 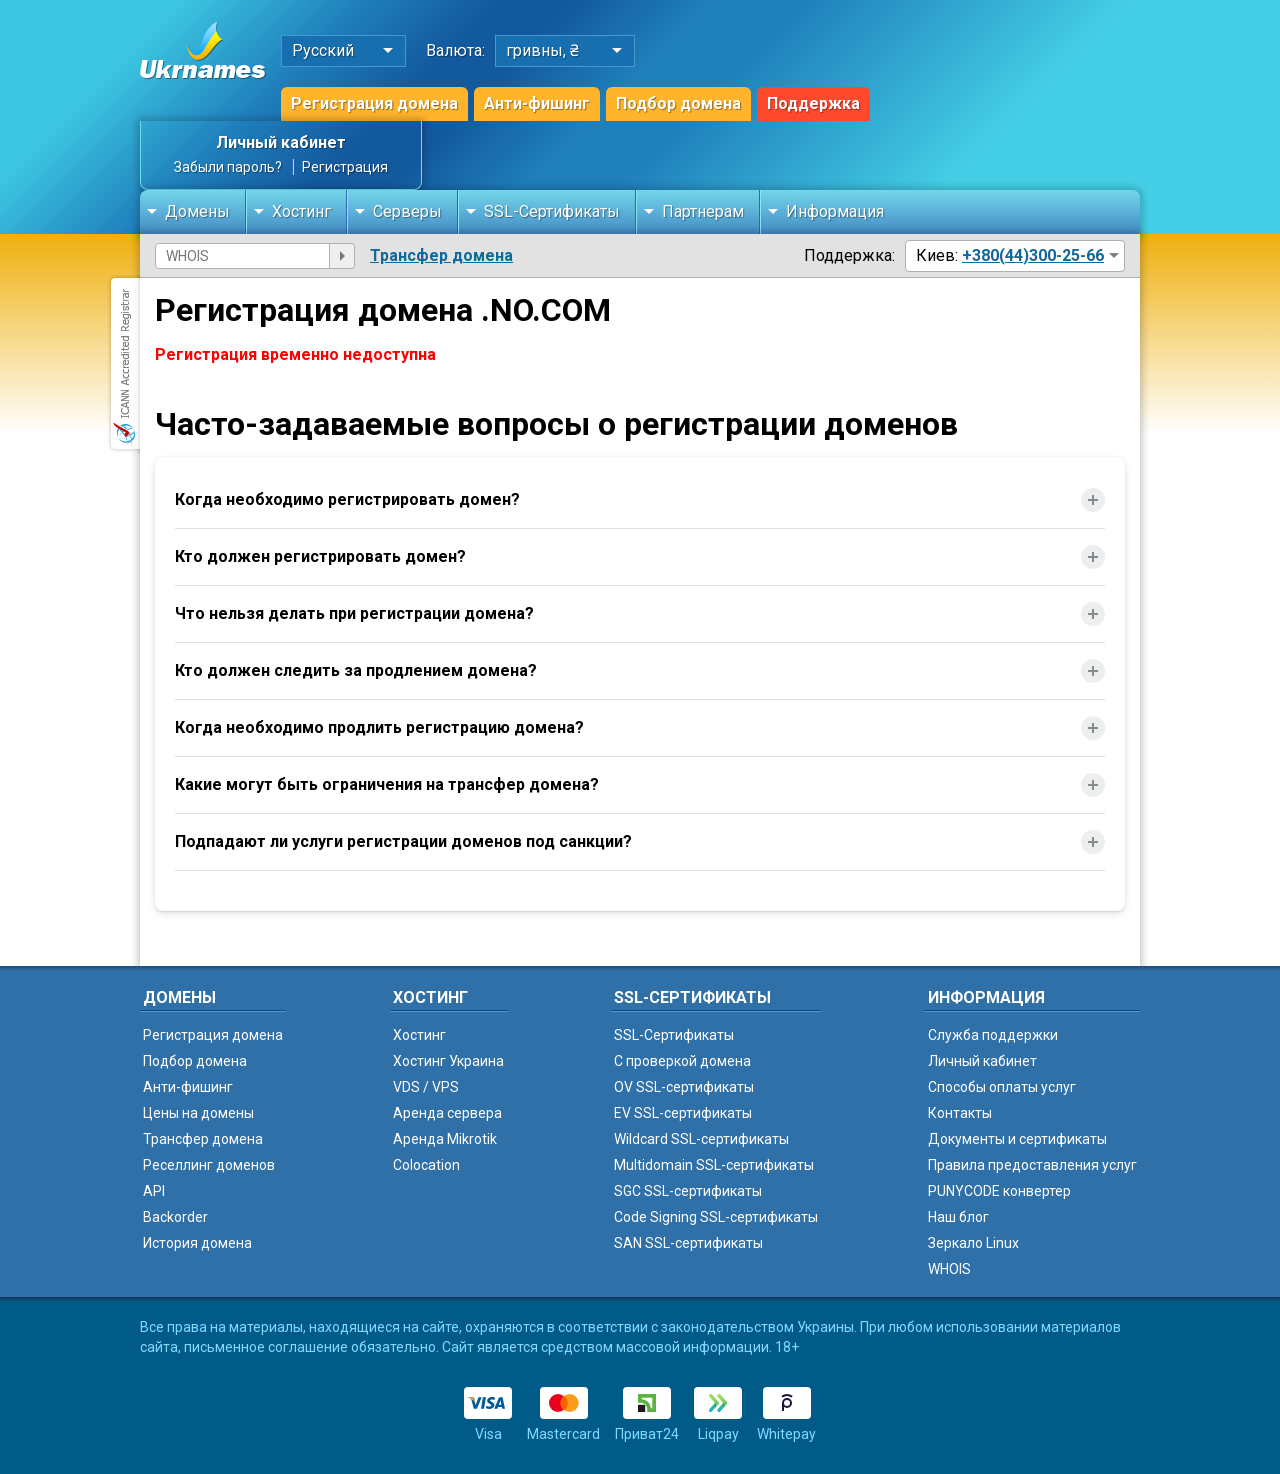 I want to click on Серверы, so click(x=407, y=211).